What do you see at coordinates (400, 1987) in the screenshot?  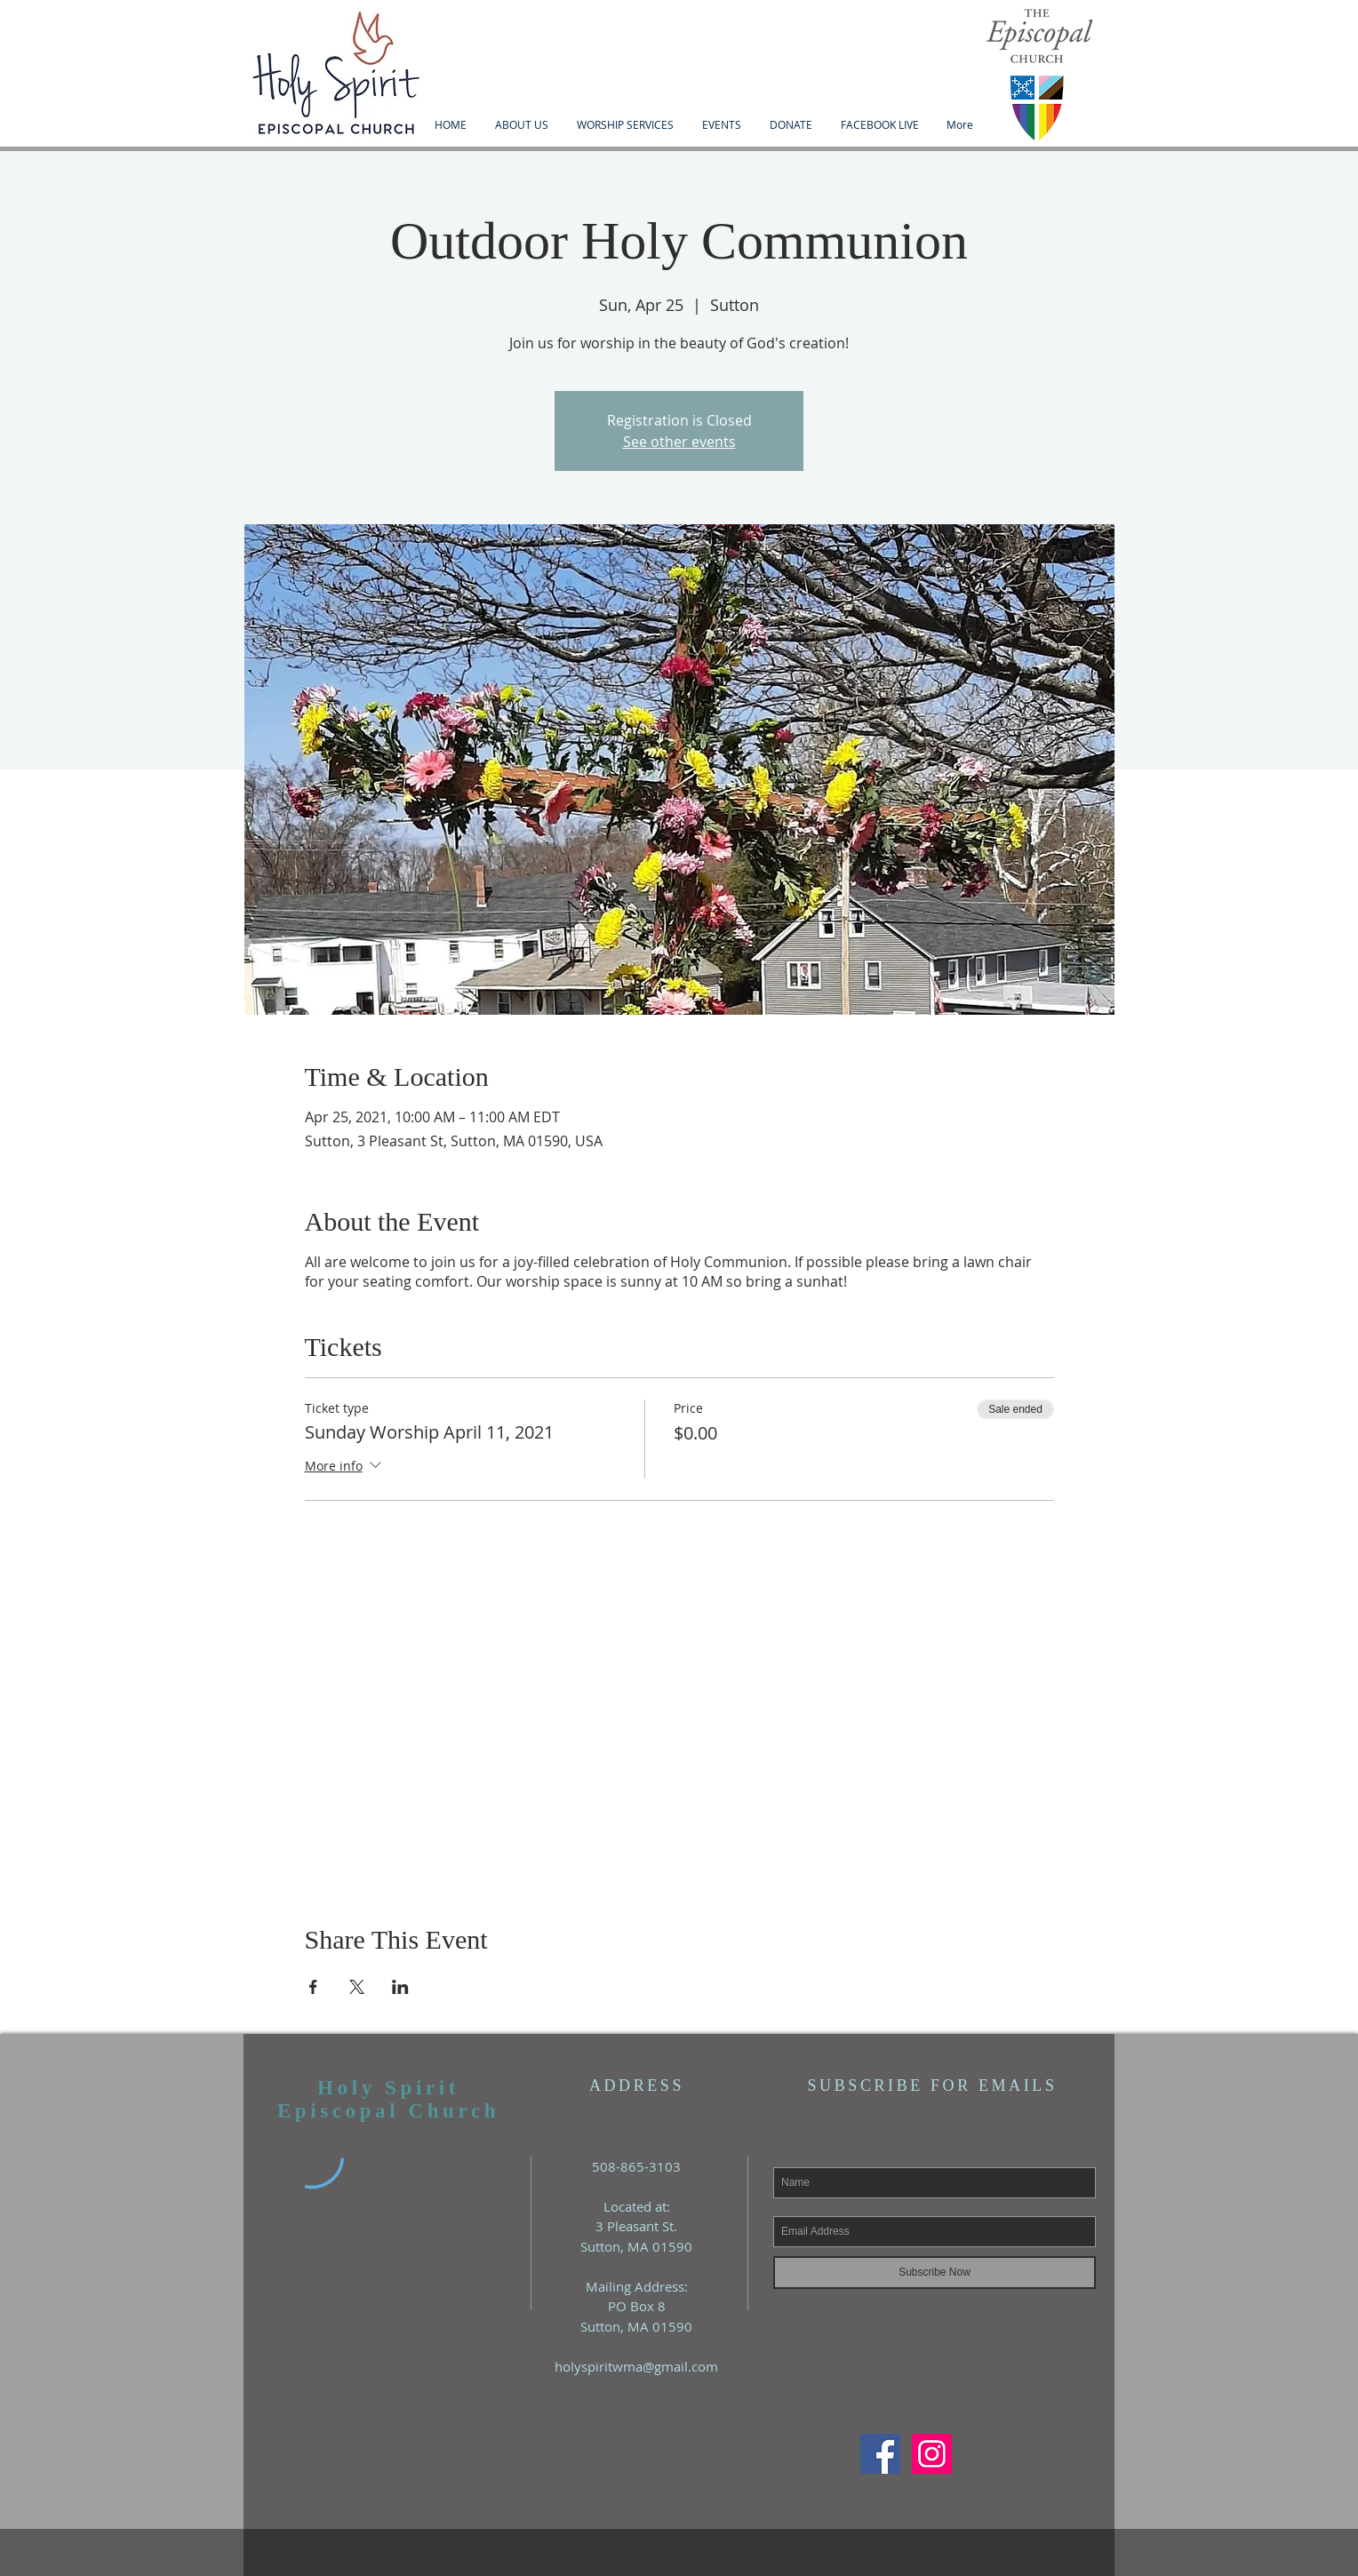 I see `[Share event on LinkedIn]` at bounding box center [400, 1987].